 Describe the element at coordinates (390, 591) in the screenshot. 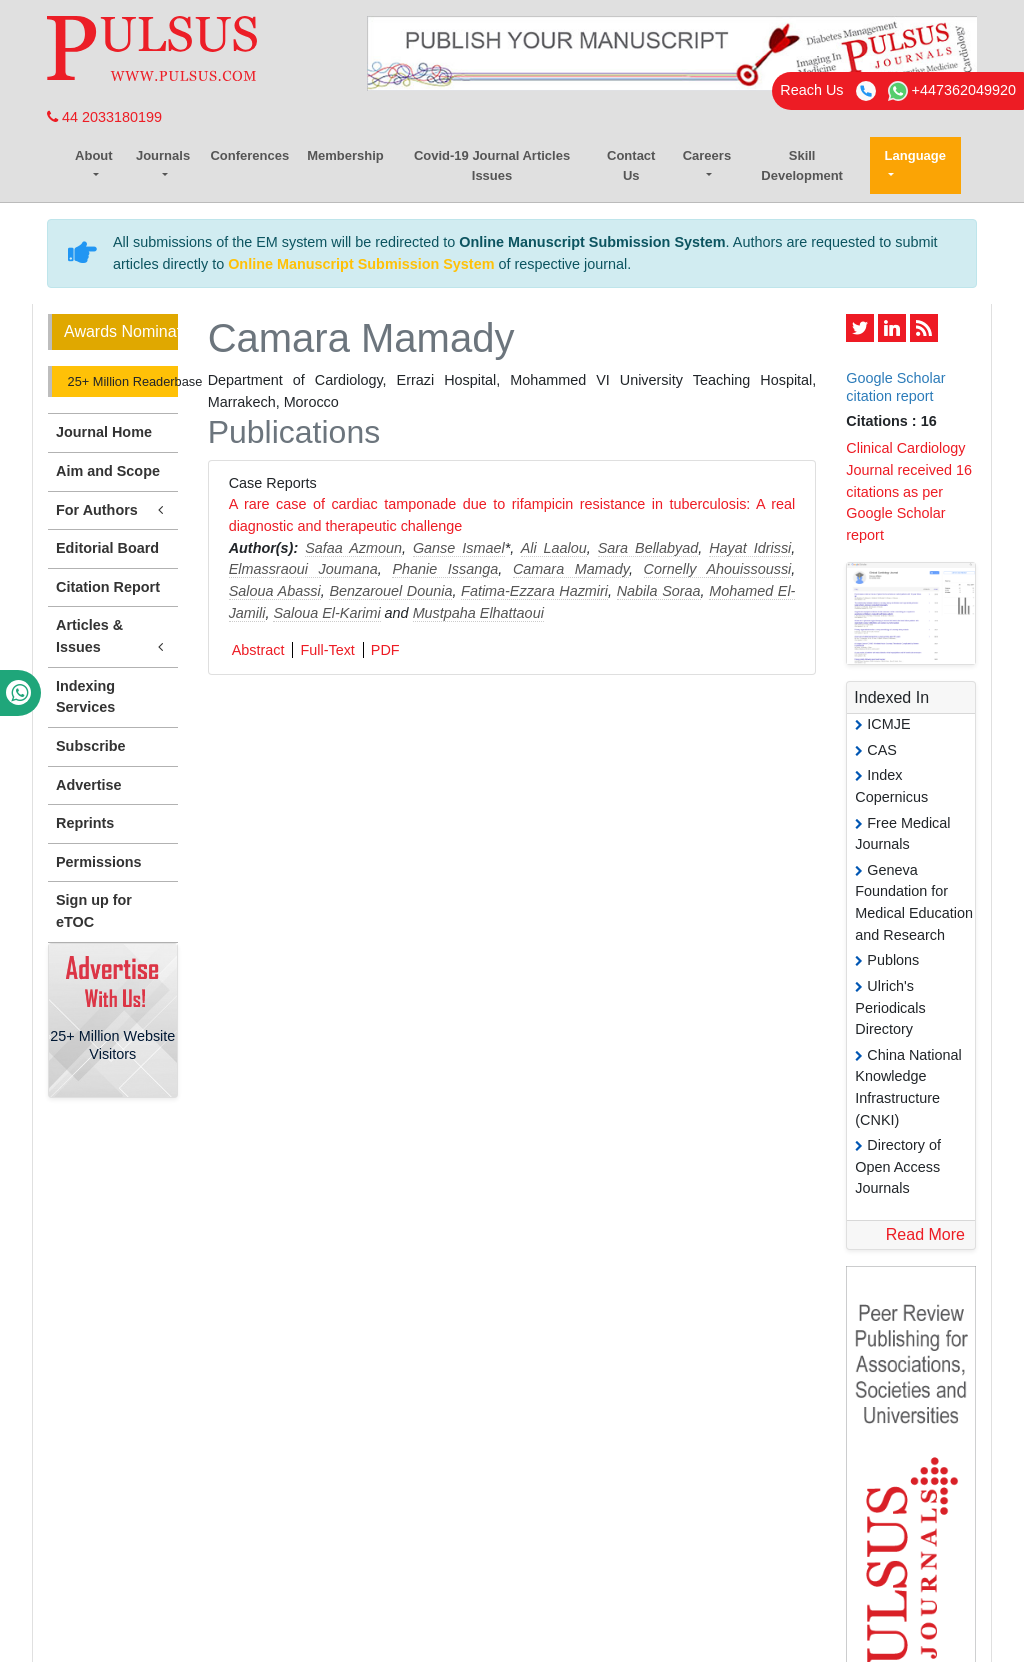

I see `Benzarouel Dounia` at that location.